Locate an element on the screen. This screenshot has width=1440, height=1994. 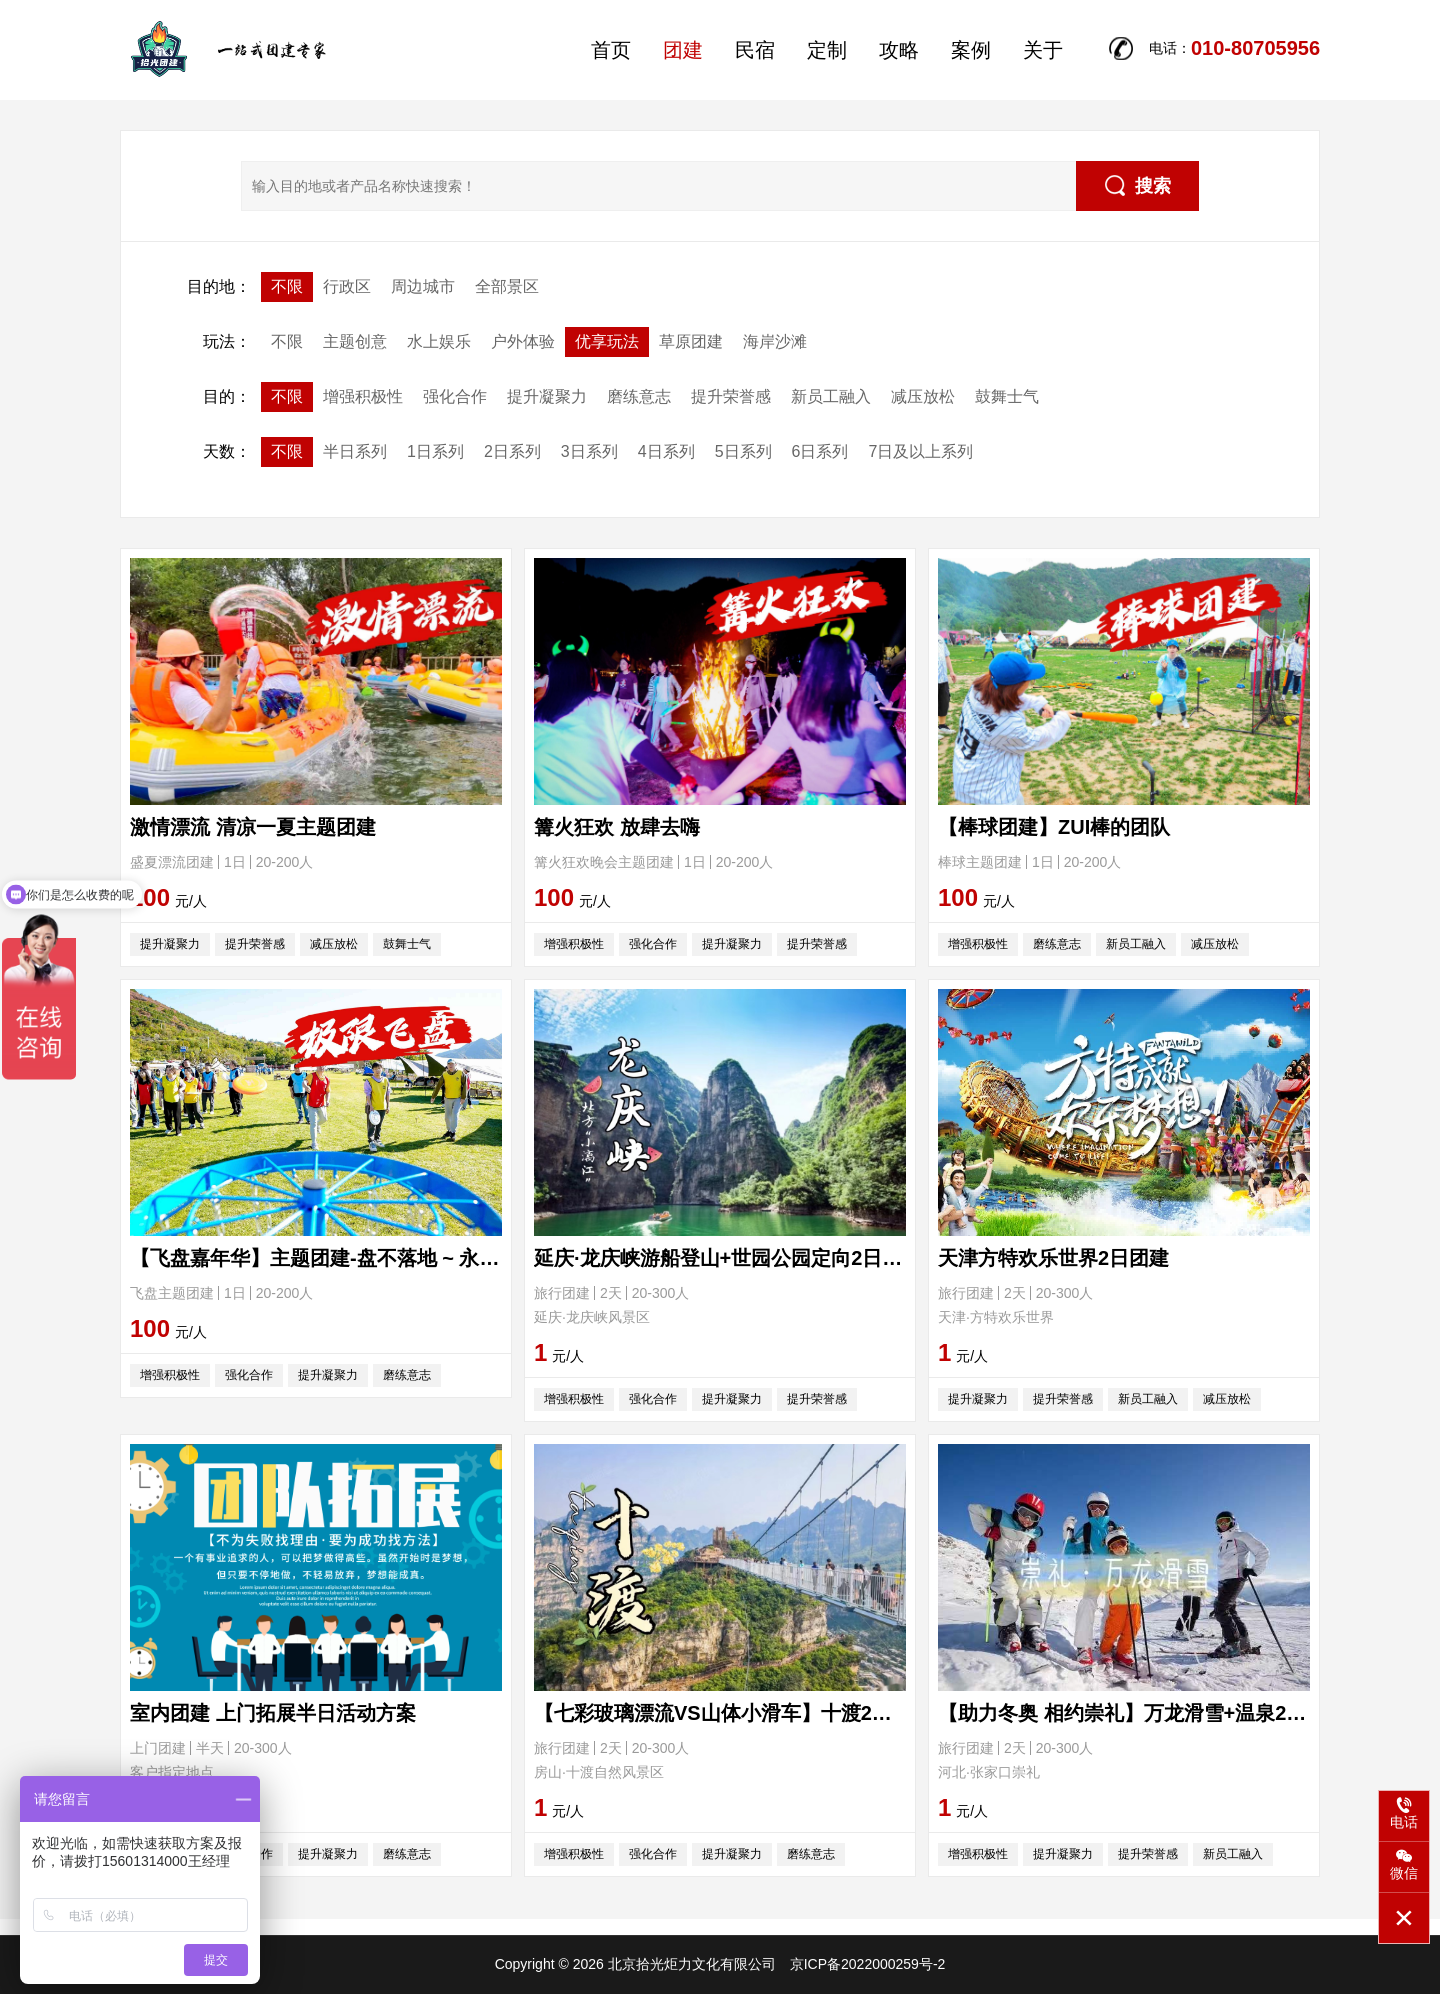
关于 is located at coordinates (1043, 50).